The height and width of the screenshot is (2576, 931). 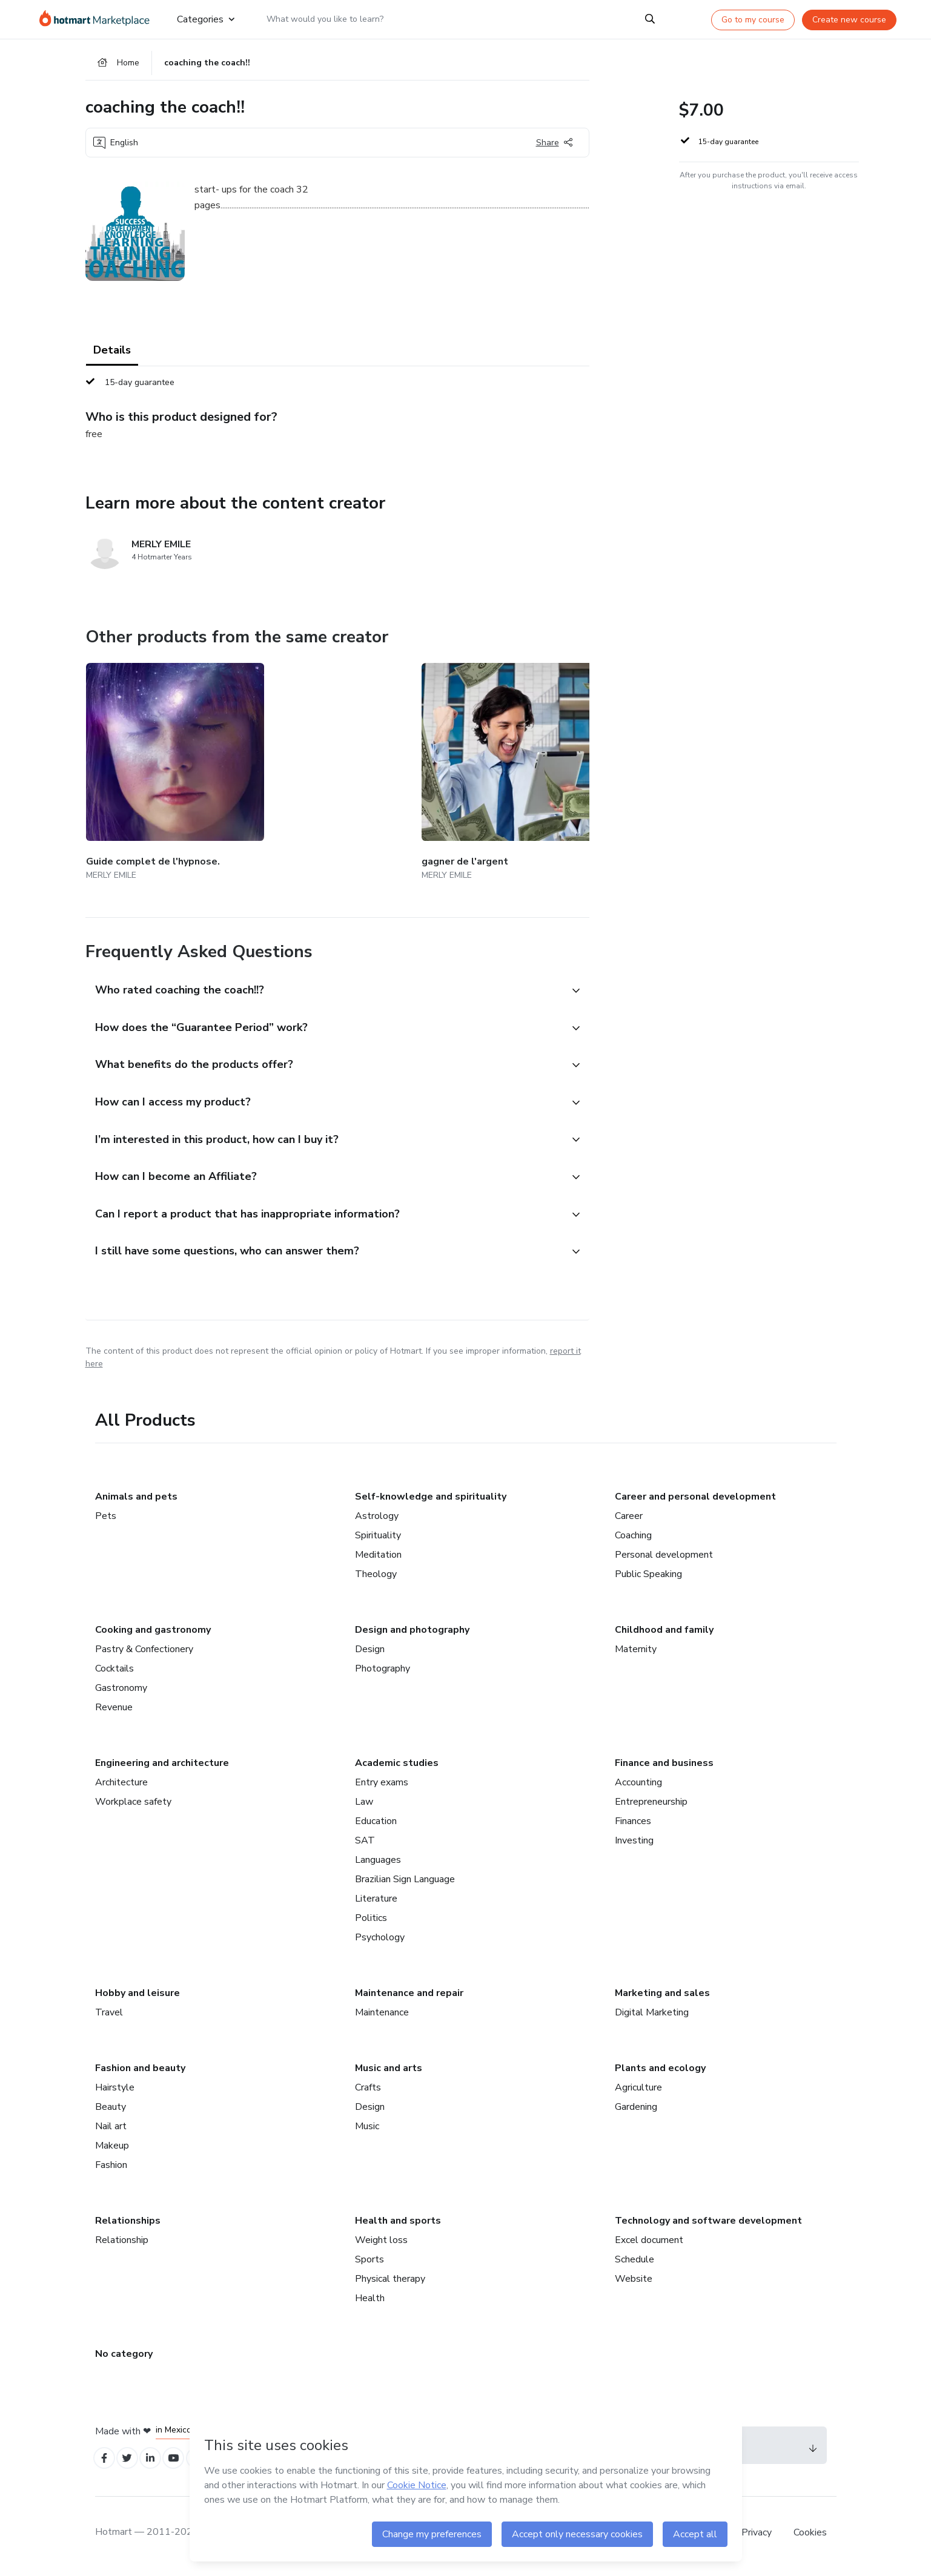 What do you see at coordinates (111, 2129) in the screenshot?
I see `Nail art` at bounding box center [111, 2129].